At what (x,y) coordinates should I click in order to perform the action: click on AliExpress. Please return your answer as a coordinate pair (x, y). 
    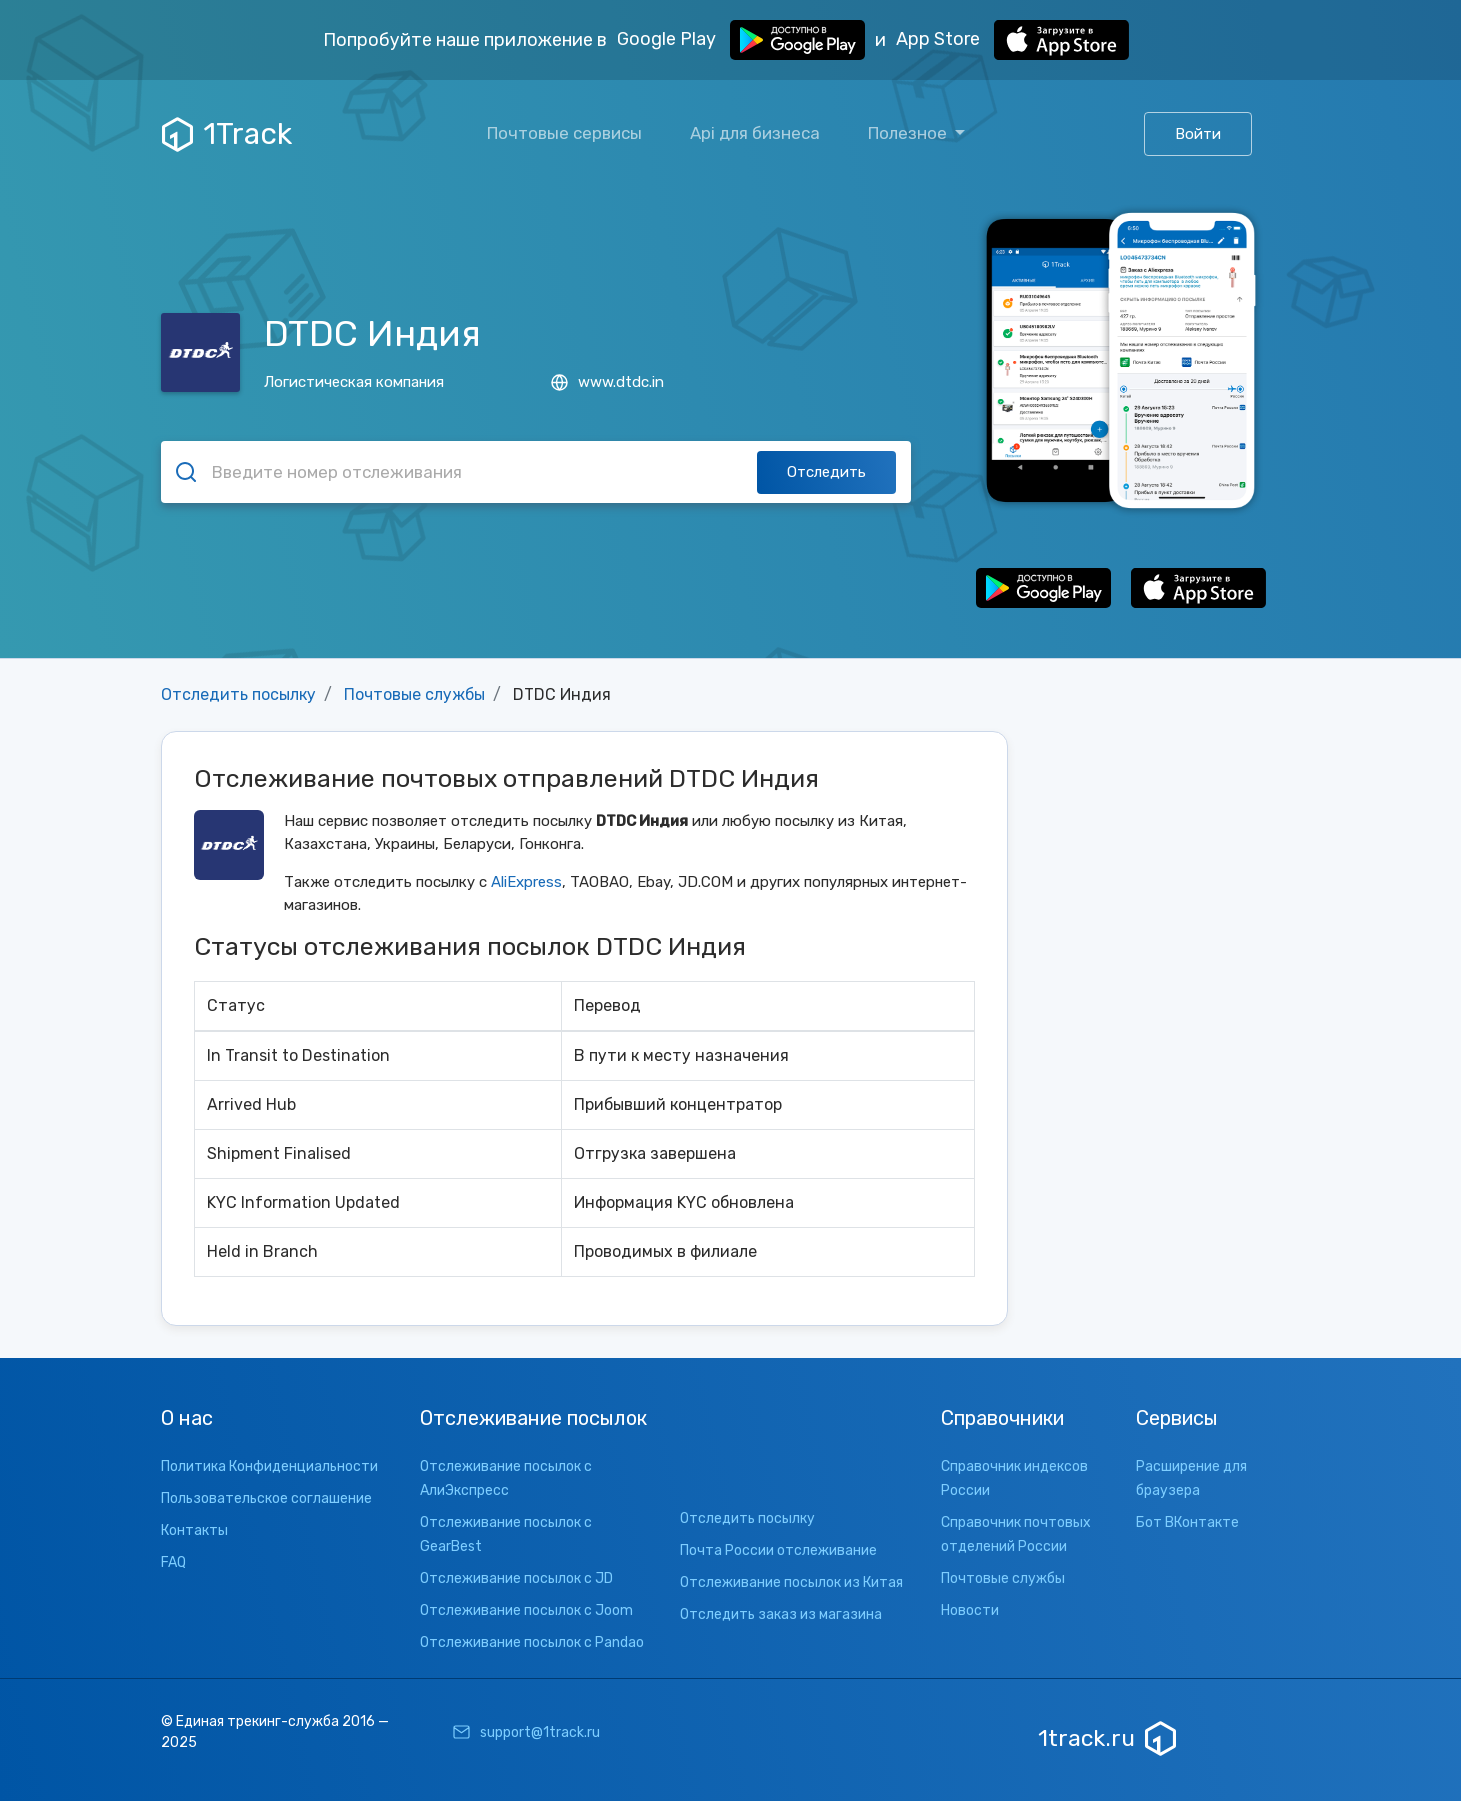
    Looking at the image, I should click on (526, 882).